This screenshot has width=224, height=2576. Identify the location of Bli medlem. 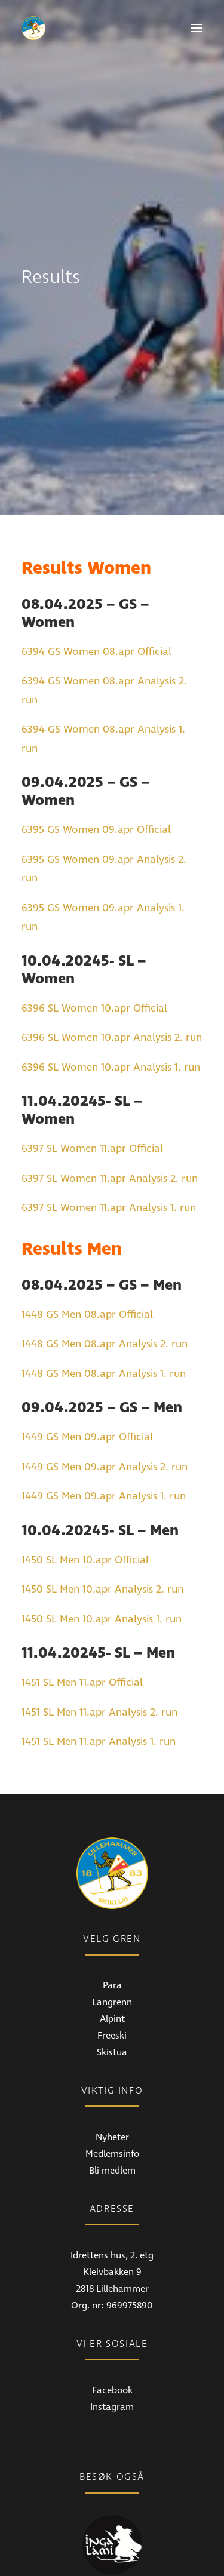
(112, 2100).